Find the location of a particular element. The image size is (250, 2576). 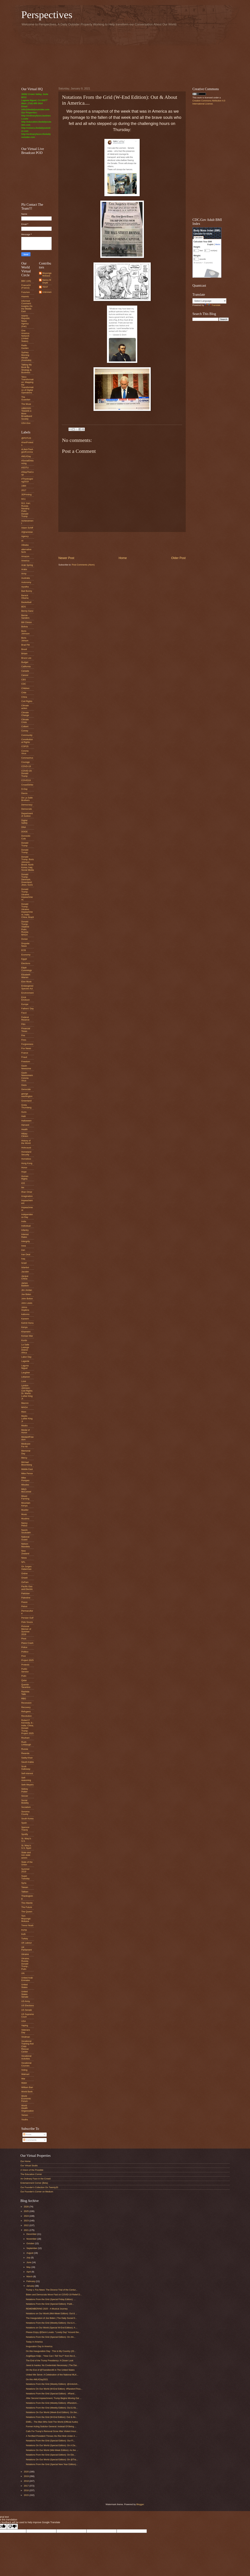

Israel is located at coordinates (24, 1263).